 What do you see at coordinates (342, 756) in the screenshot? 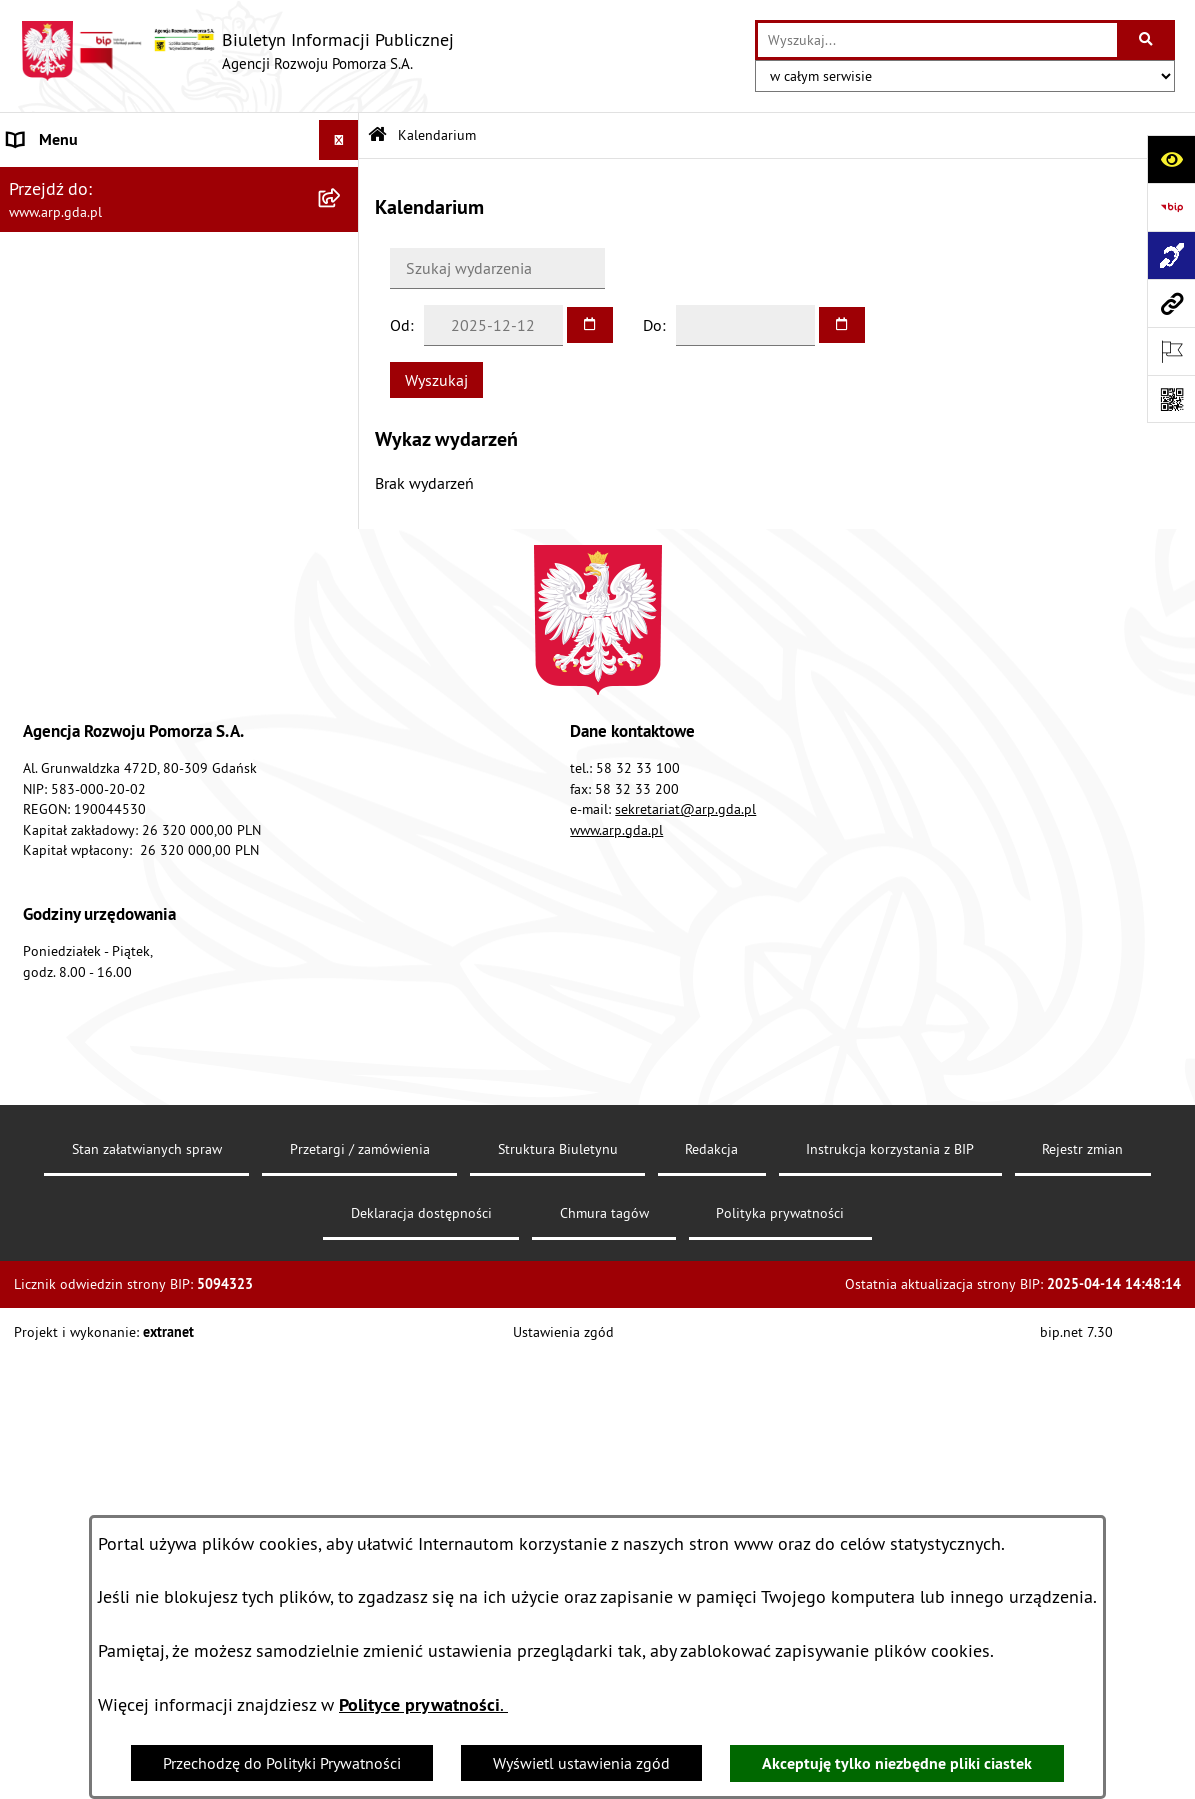
I see `[rozwiń: System Zarządzania Jakością]` at bounding box center [342, 756].